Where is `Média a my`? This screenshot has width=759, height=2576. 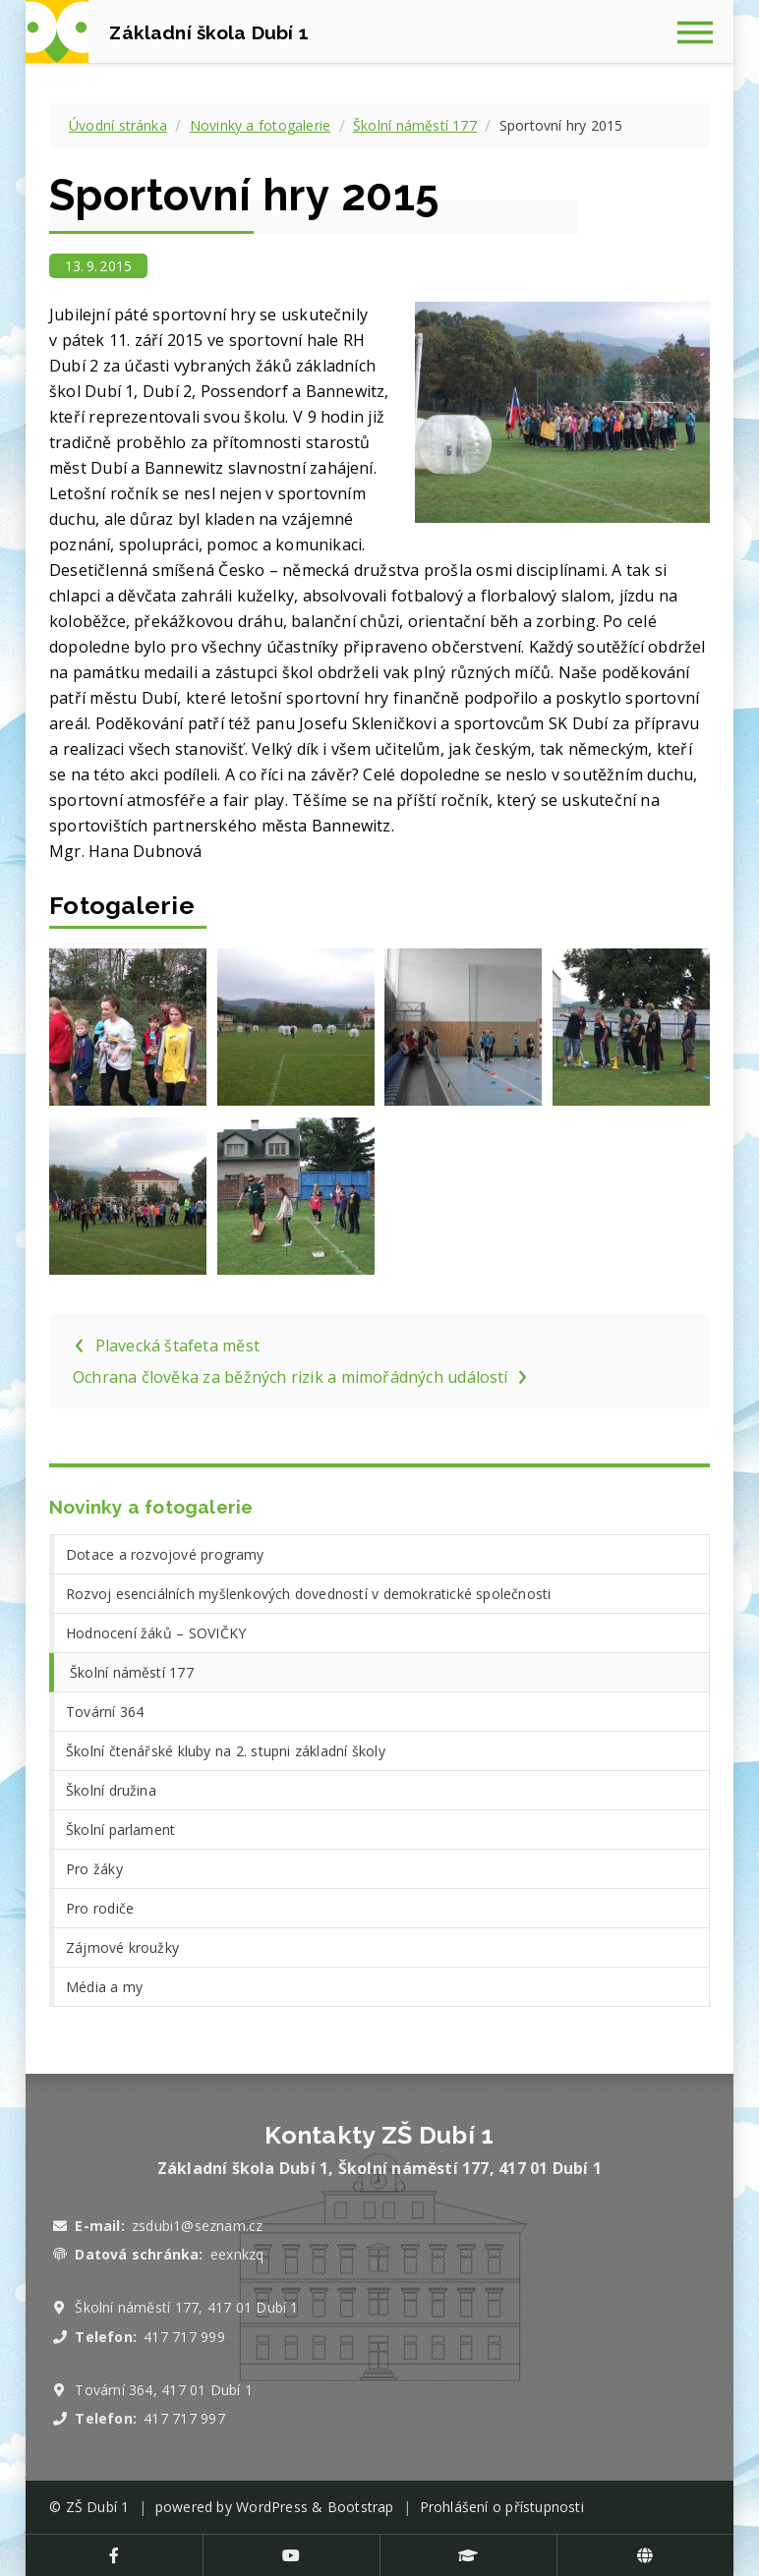
Média a my is located at coordinates (104, 1986).